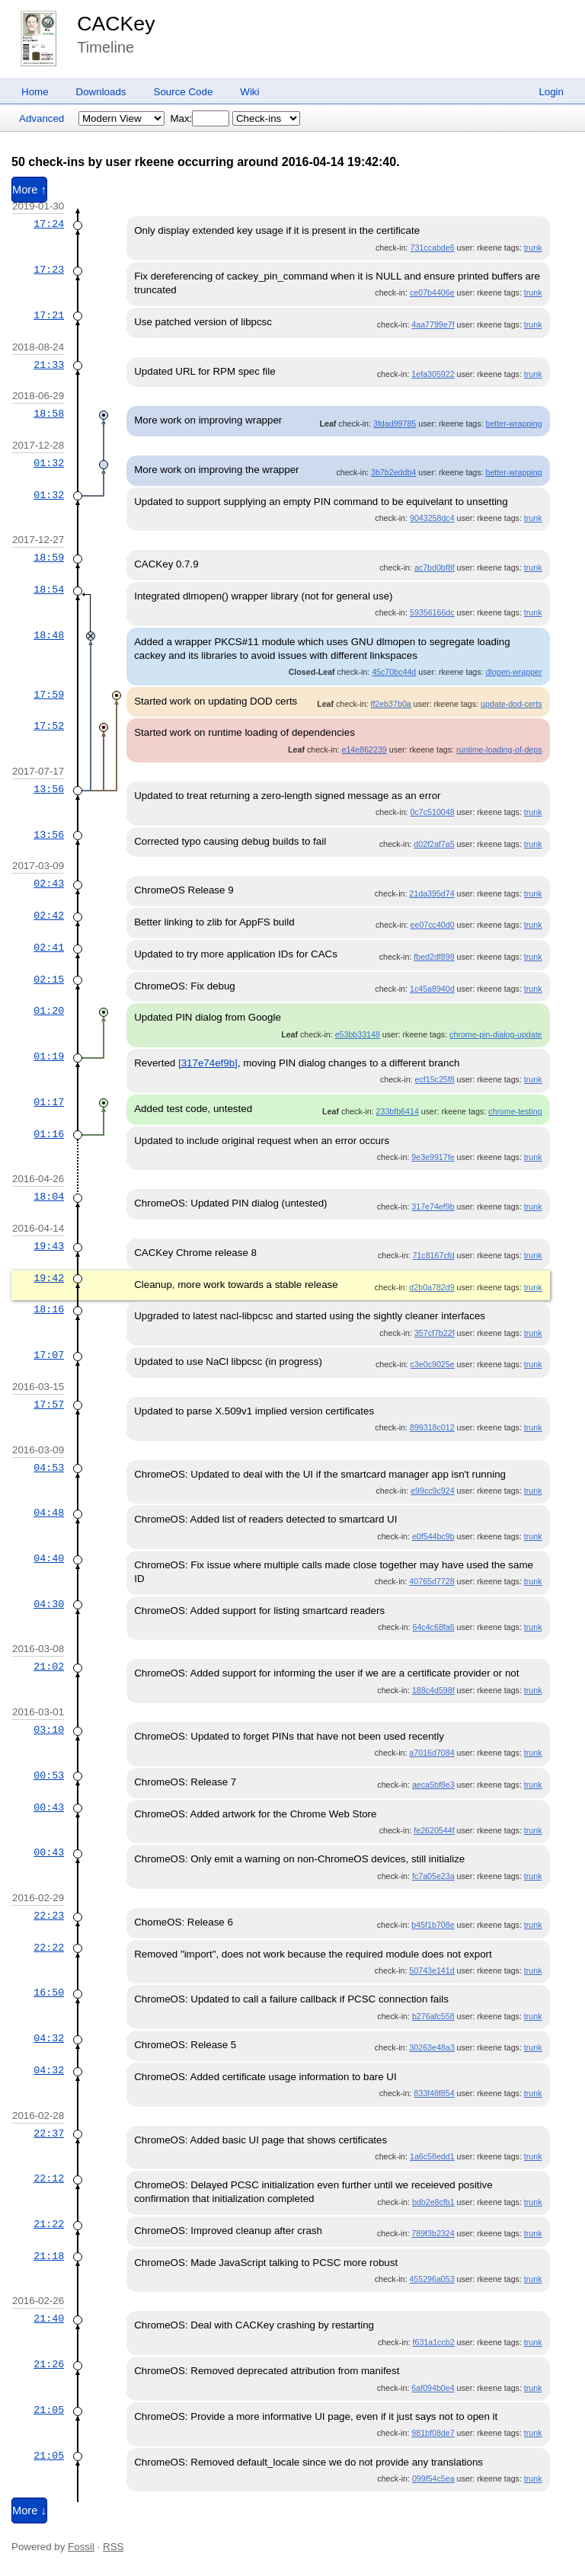  What do you see at coordinates (49, 315) in the screenshot?
I see `17:21` at bounding box center [49, 315].